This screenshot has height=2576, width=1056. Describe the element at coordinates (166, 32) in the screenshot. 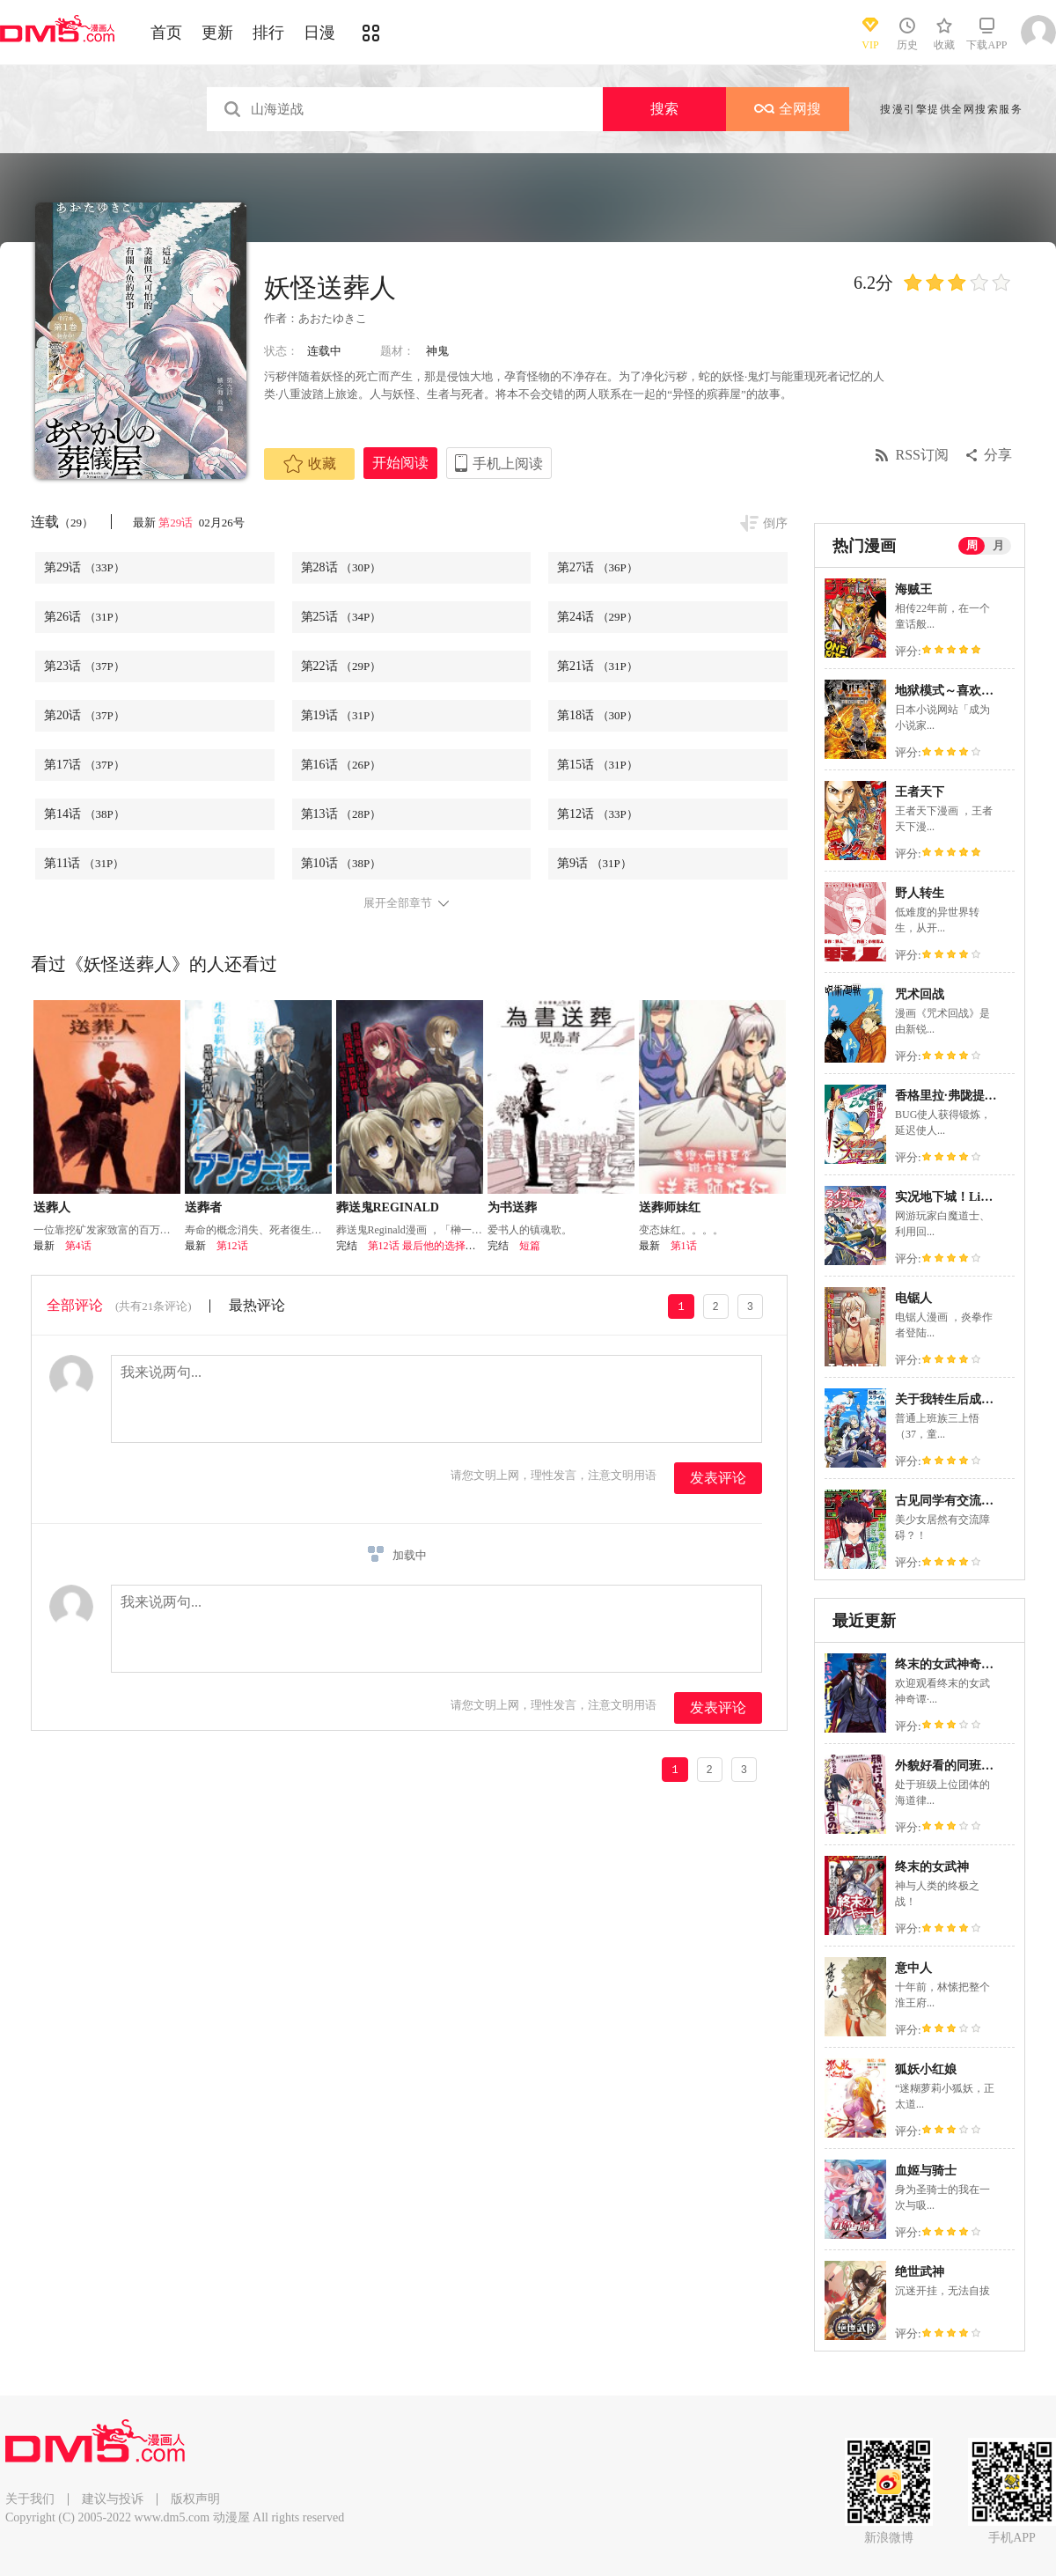

I see `首页` at that location.